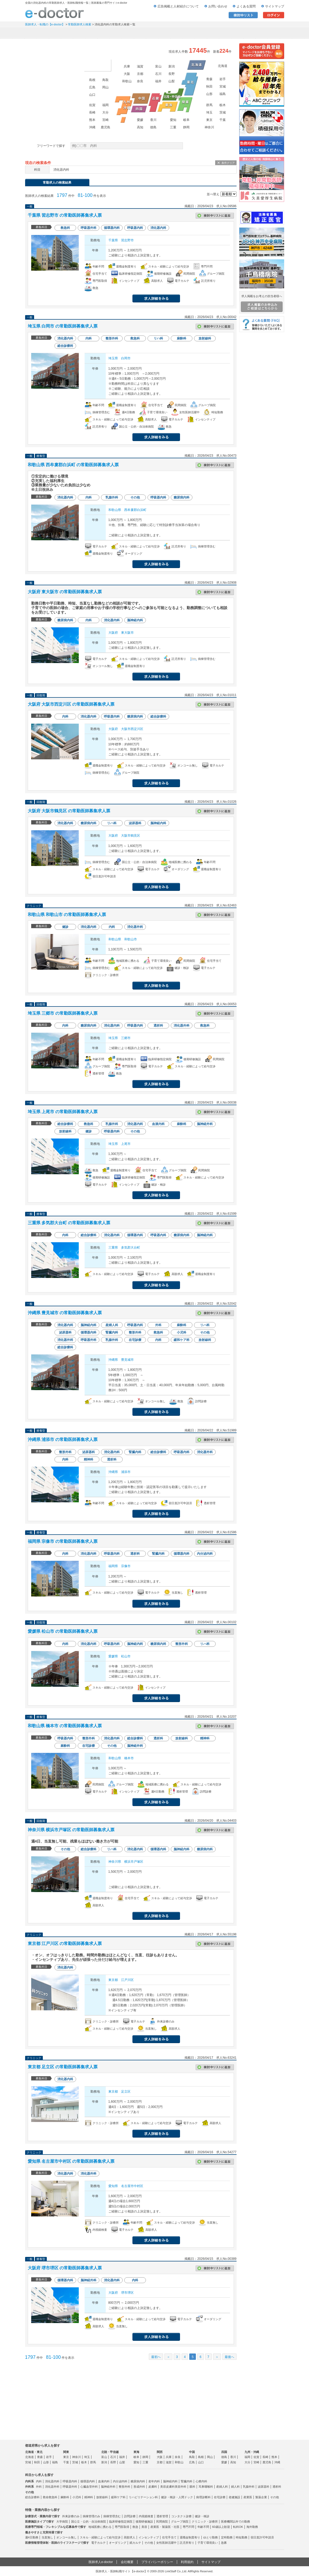 The height and width of the screenshot is (2576, 309). I want to click on 地域医療に携わる, so click(100, 2526).